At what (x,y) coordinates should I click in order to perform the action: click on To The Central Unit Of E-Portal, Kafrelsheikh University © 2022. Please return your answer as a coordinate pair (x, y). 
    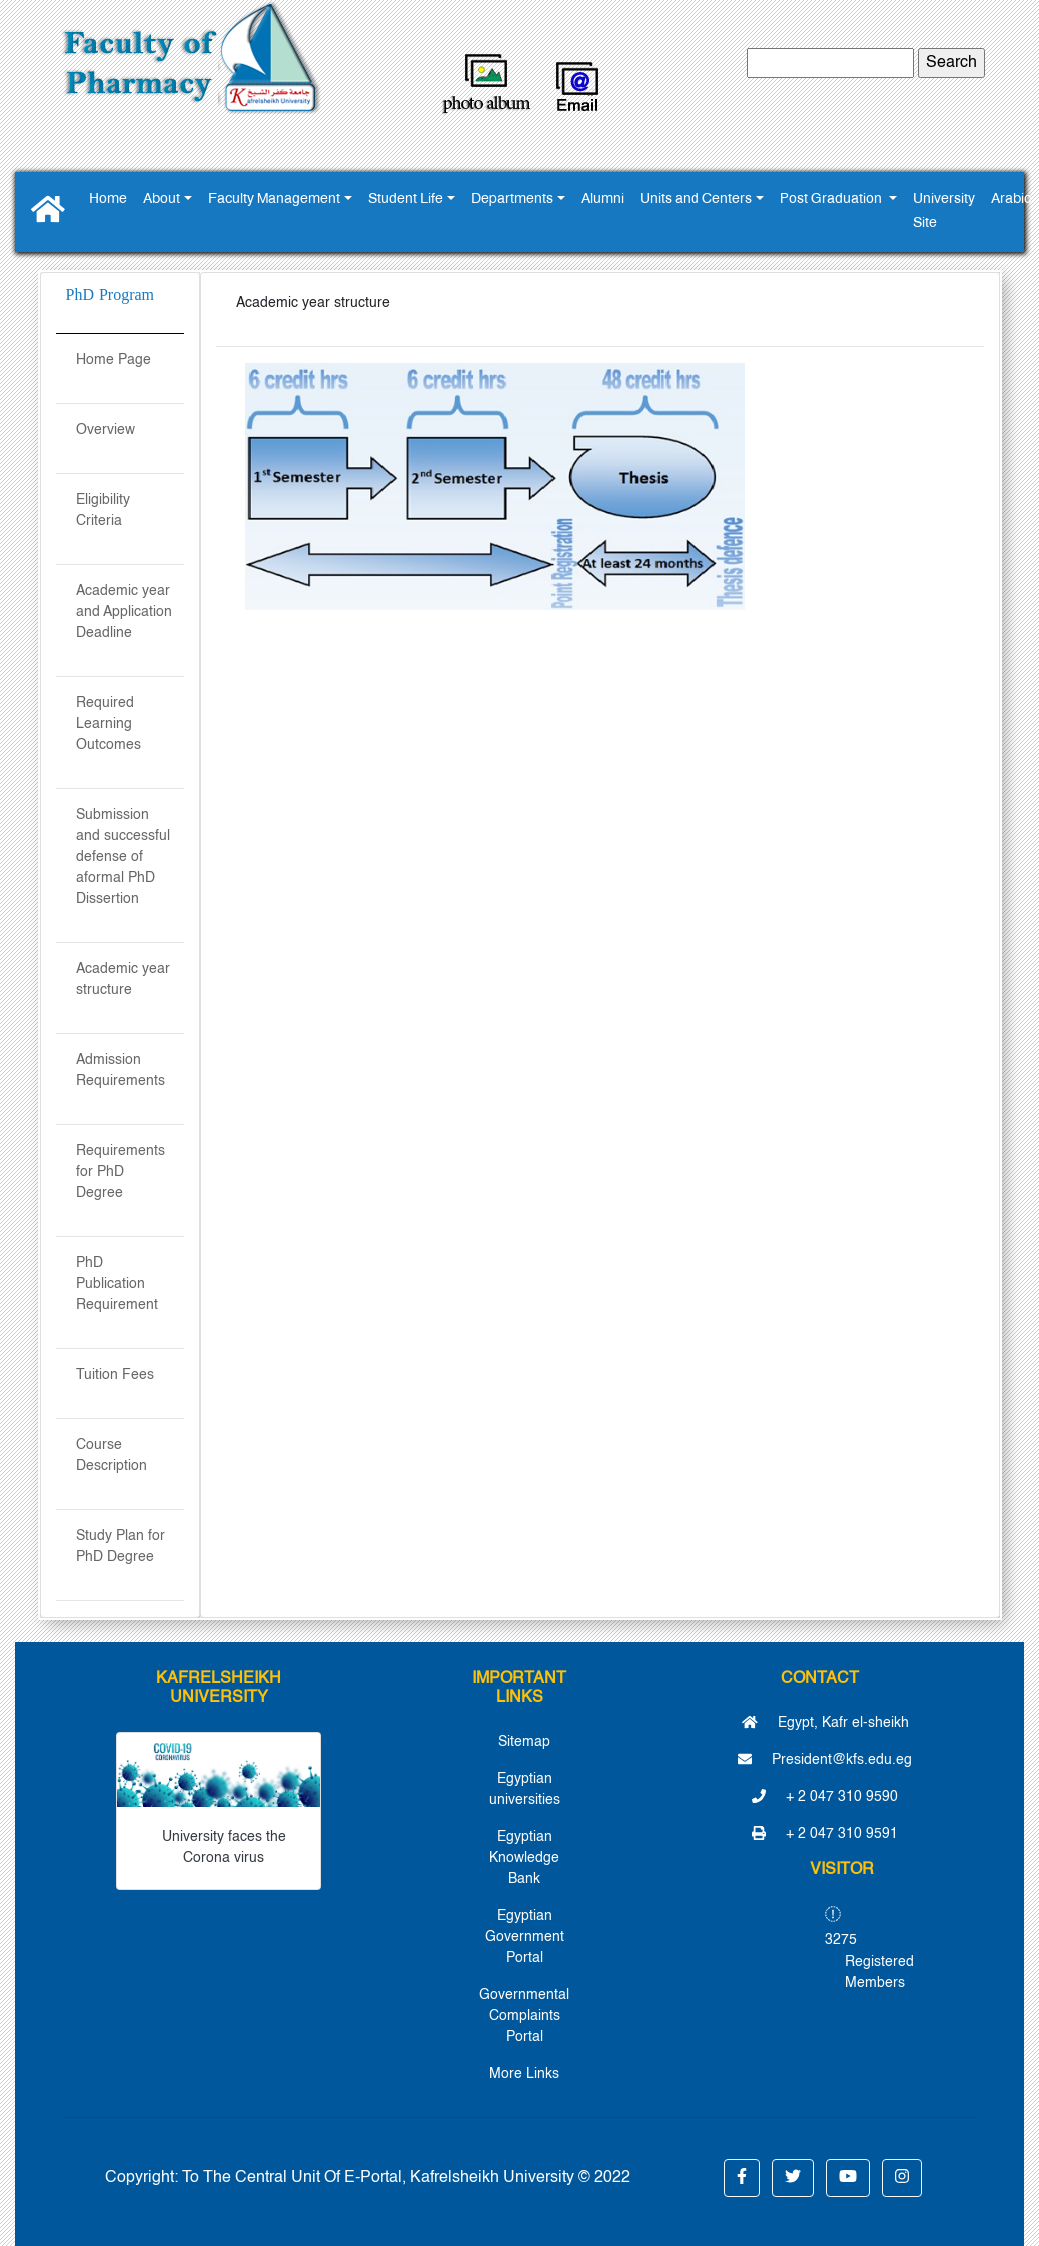
    Looking at the image, I should click on (406, 2178).